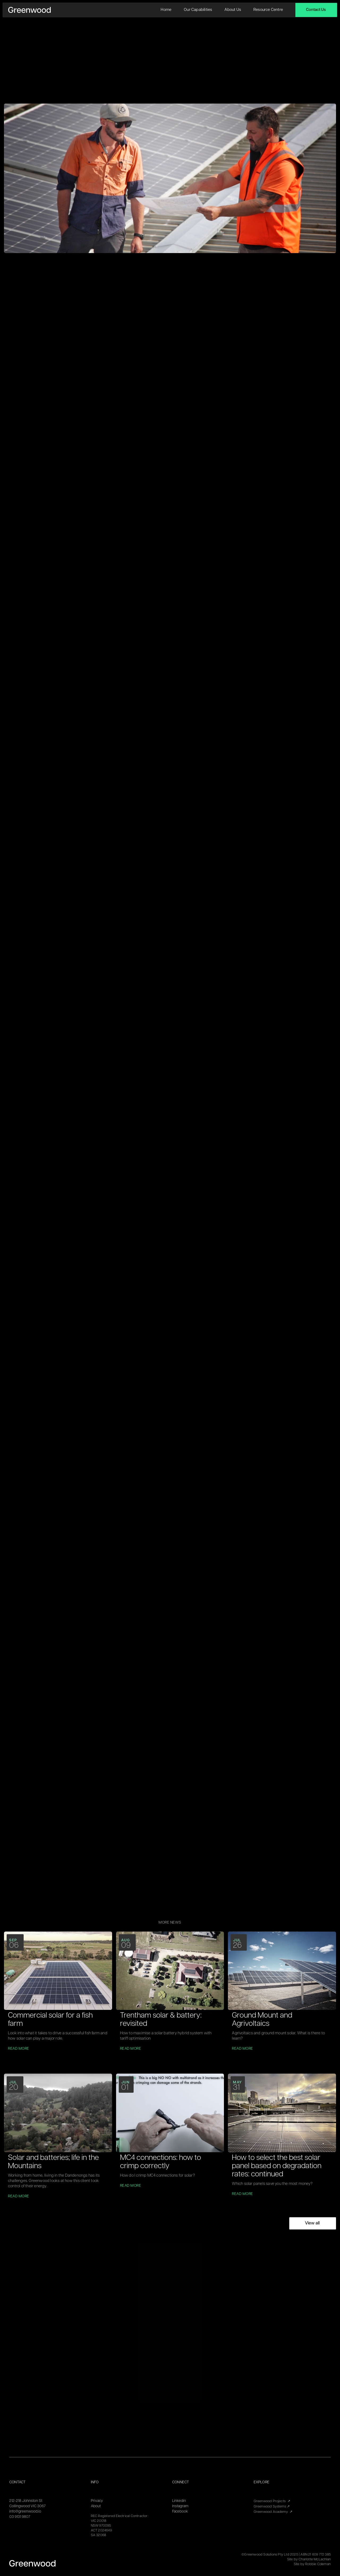 The height and width of the screenshot is (2576, 340). What do you see at coordinates (179, 2501) in the screenshot?
I see `Linkedin` at bounding box center [179, 2501].